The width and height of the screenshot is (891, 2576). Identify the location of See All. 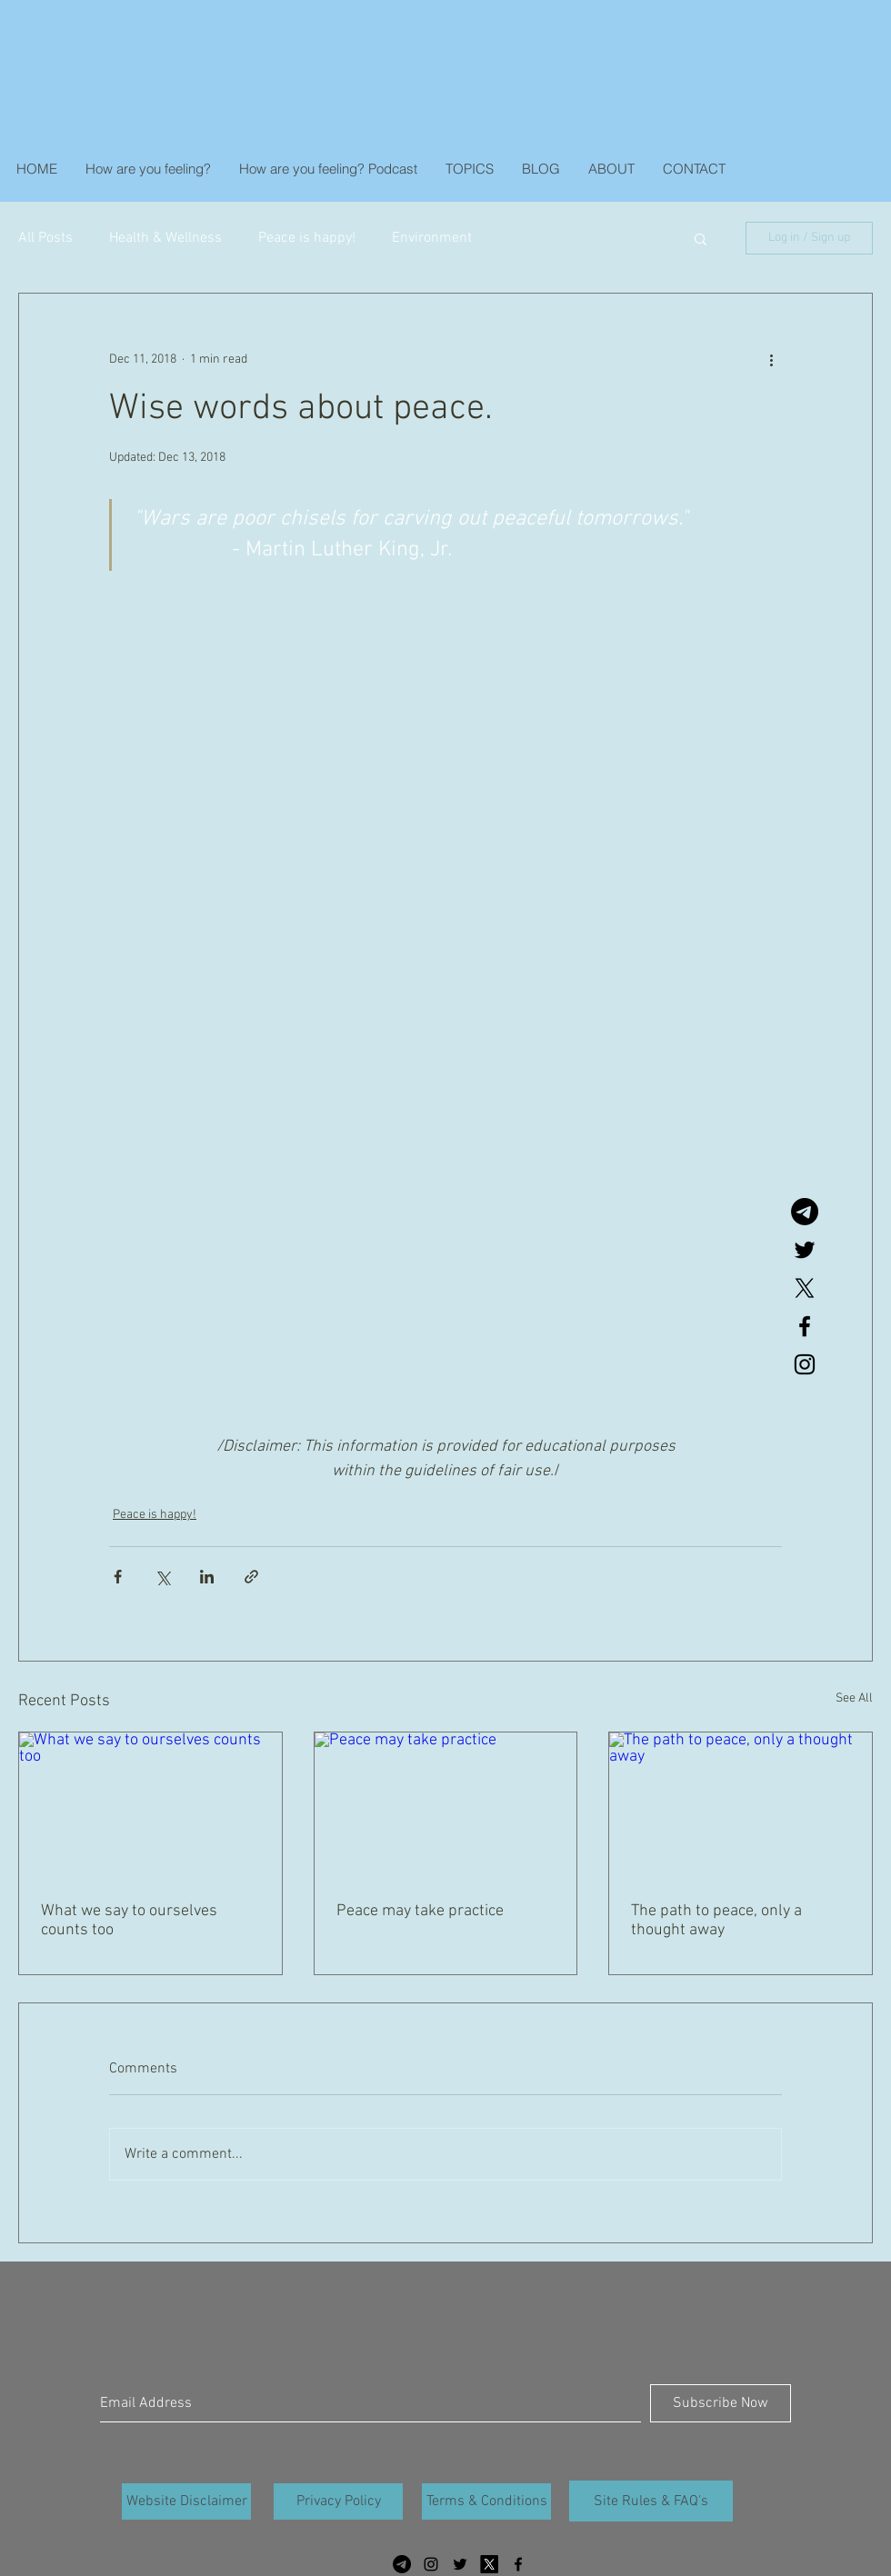
(854, 1698).